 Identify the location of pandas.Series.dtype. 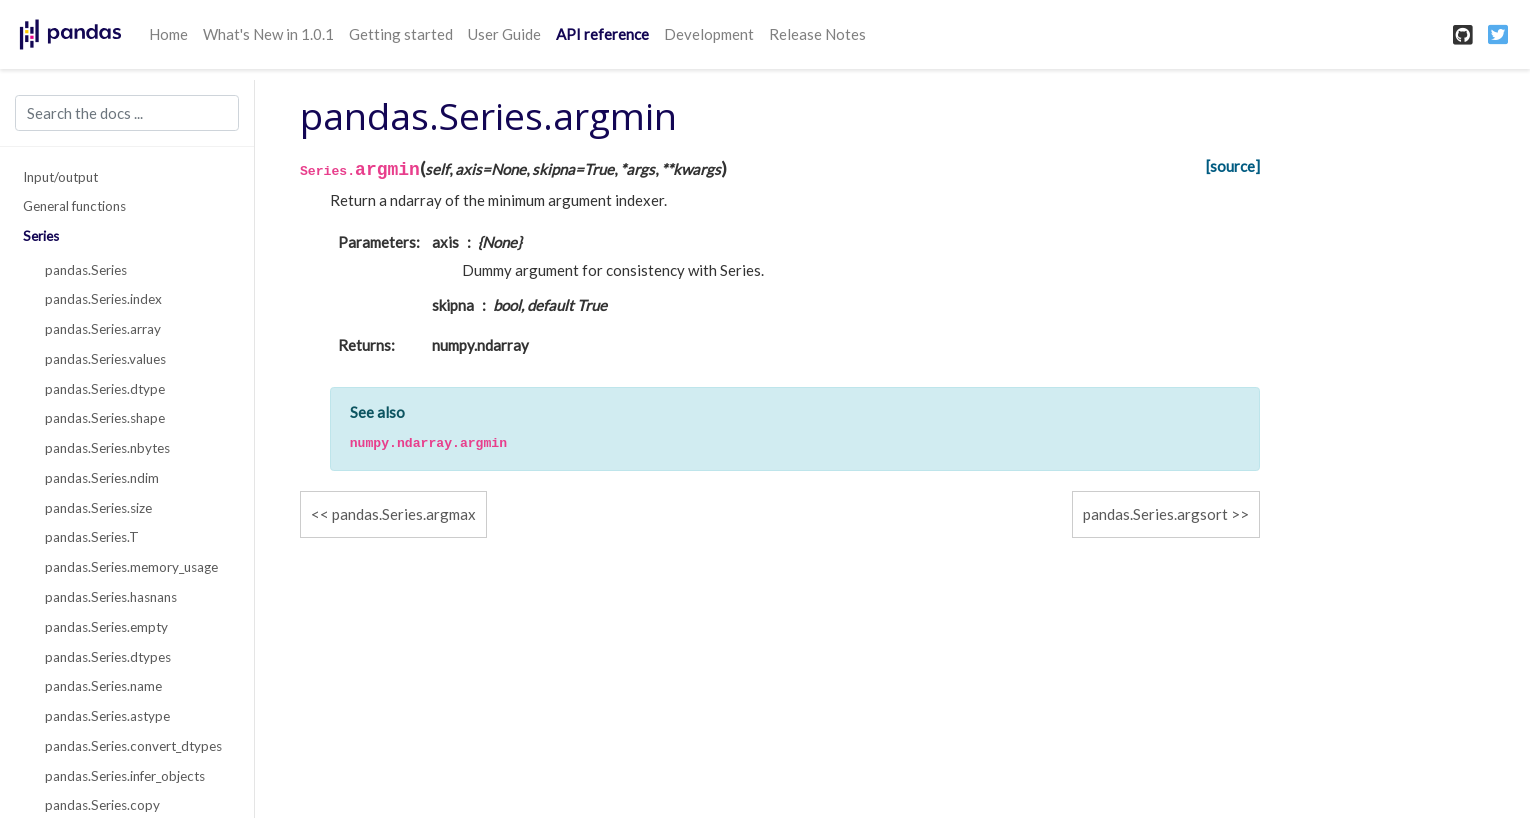
(105, 389).